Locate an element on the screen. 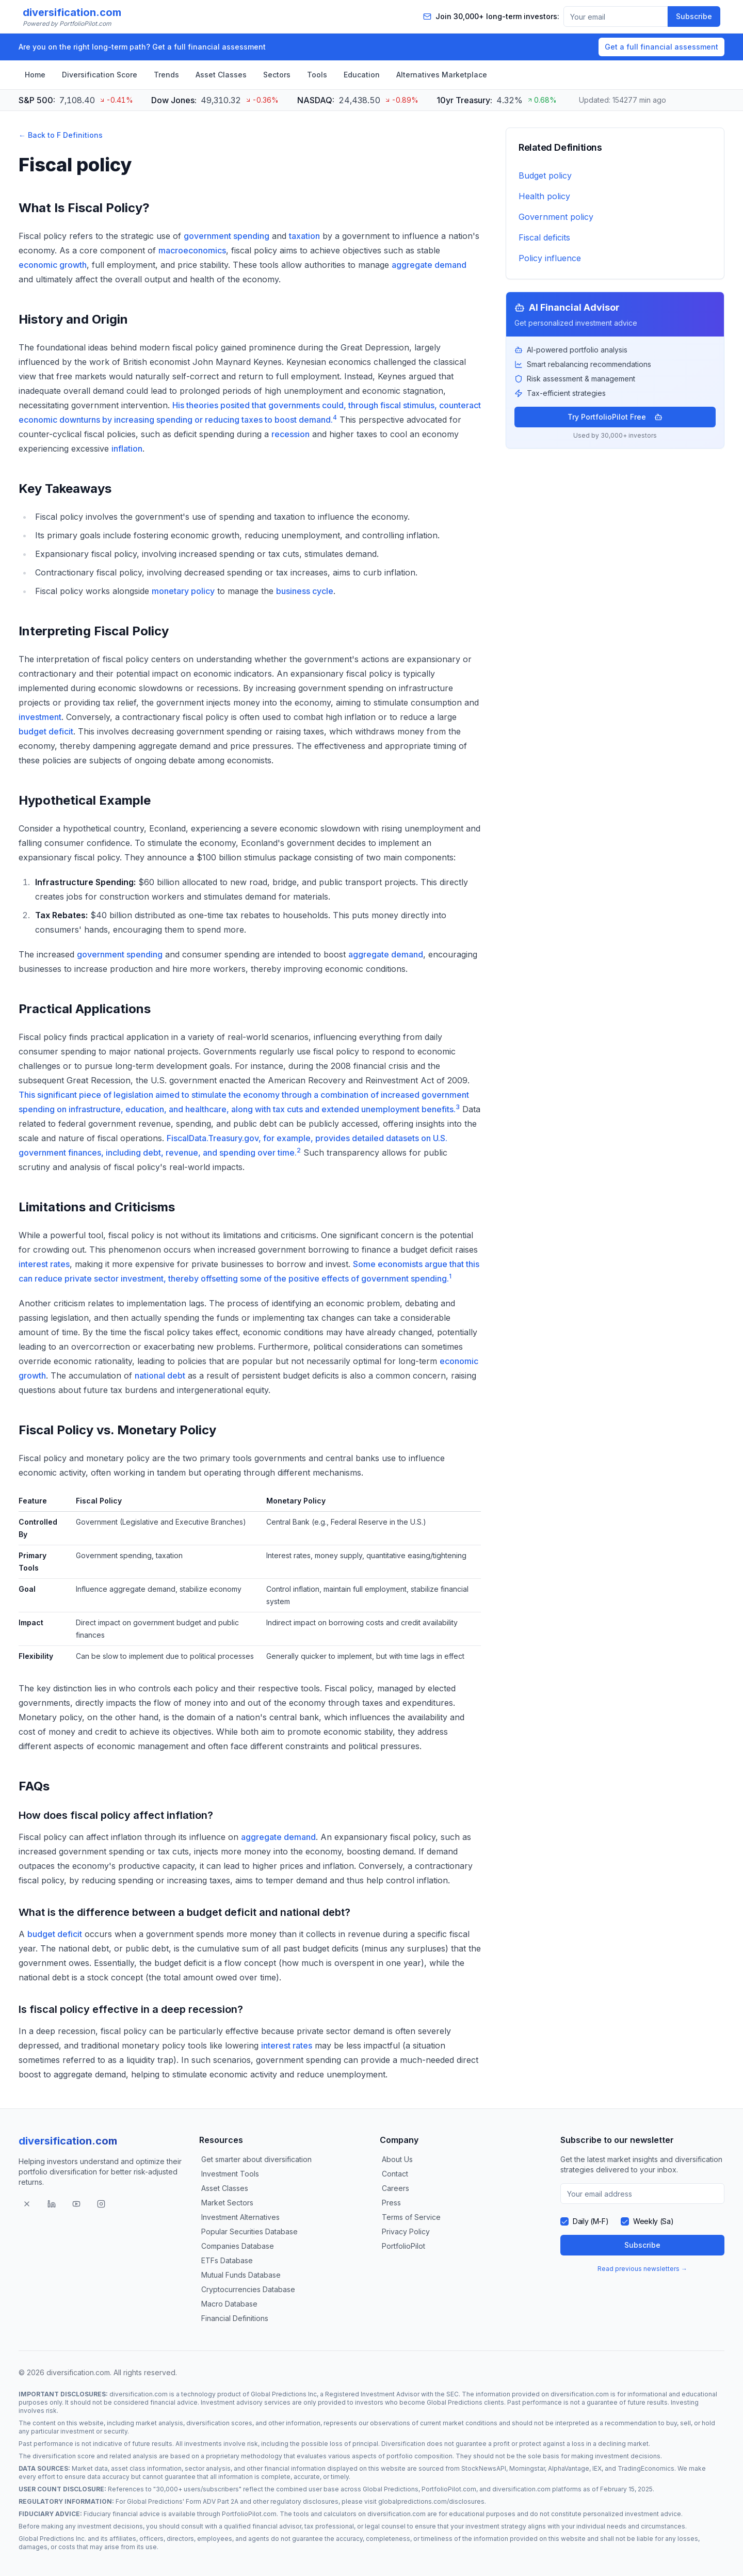 This screenshot has width=743, height=2576. Careers is located at coordinates (395, 2188).